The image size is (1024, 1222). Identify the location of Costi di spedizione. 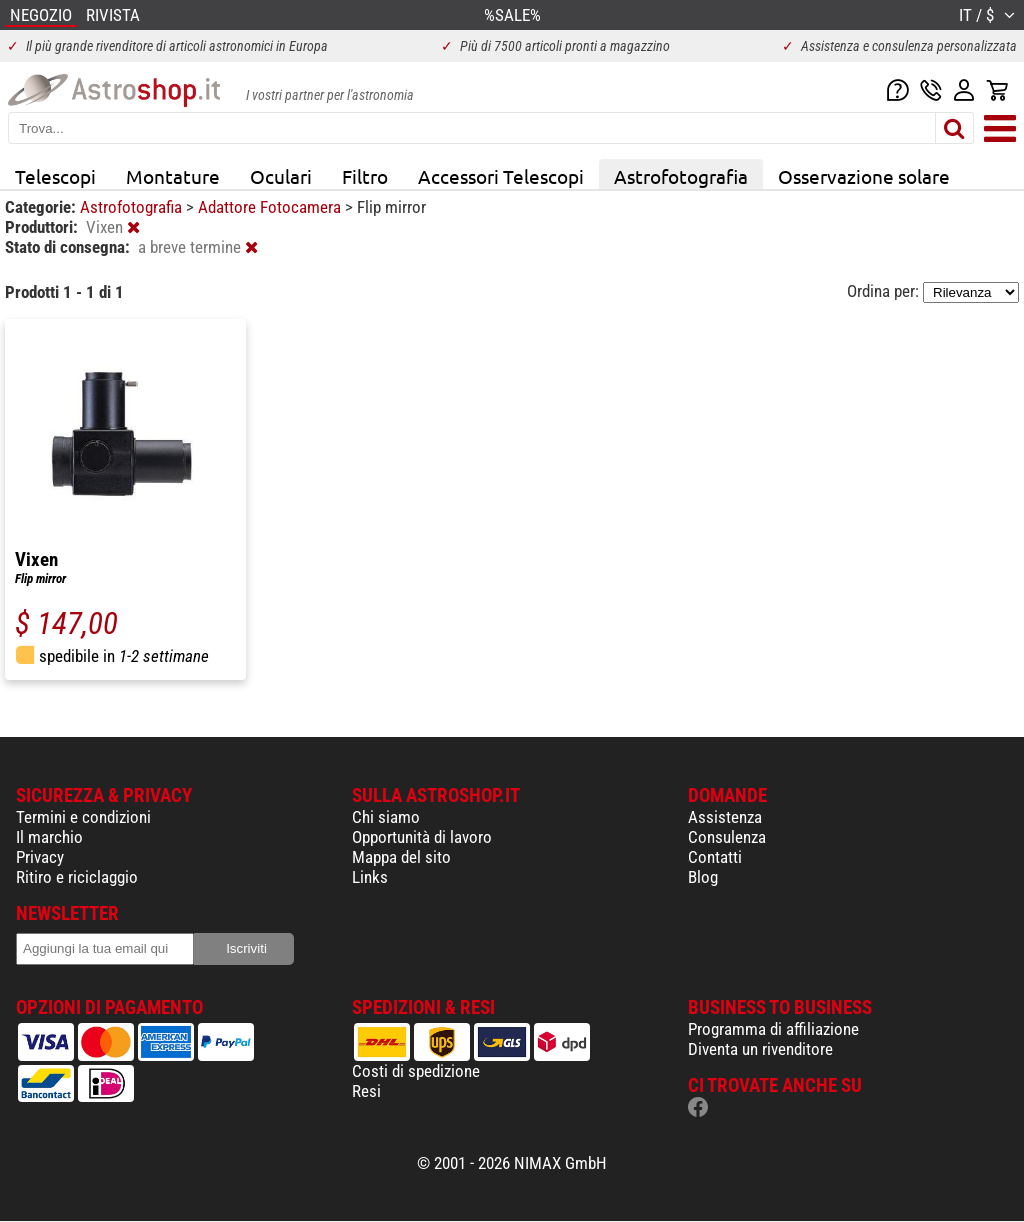
(416, 1071).